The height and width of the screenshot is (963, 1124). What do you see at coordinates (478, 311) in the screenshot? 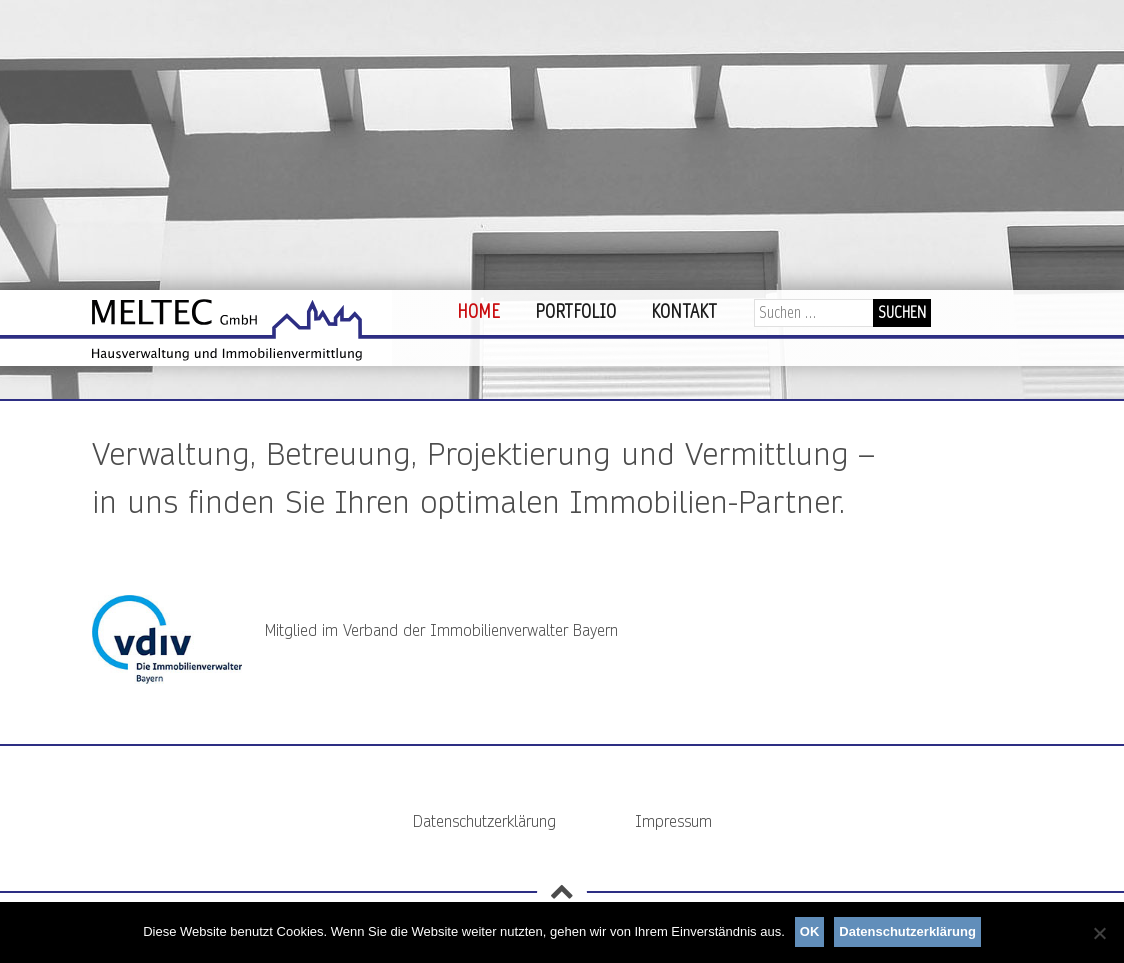
I see `Home` at bounding box center [478, 311].